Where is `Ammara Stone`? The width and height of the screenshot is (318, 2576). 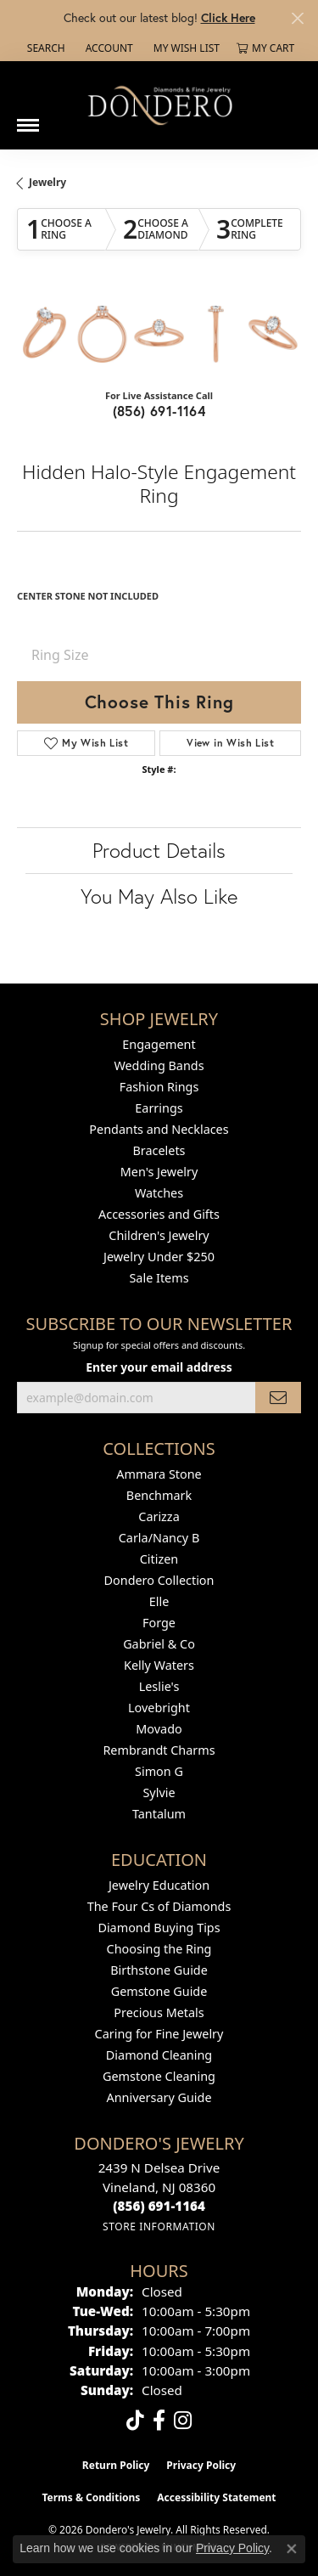
Ammara Stone is located at coordinates (158, 1474).